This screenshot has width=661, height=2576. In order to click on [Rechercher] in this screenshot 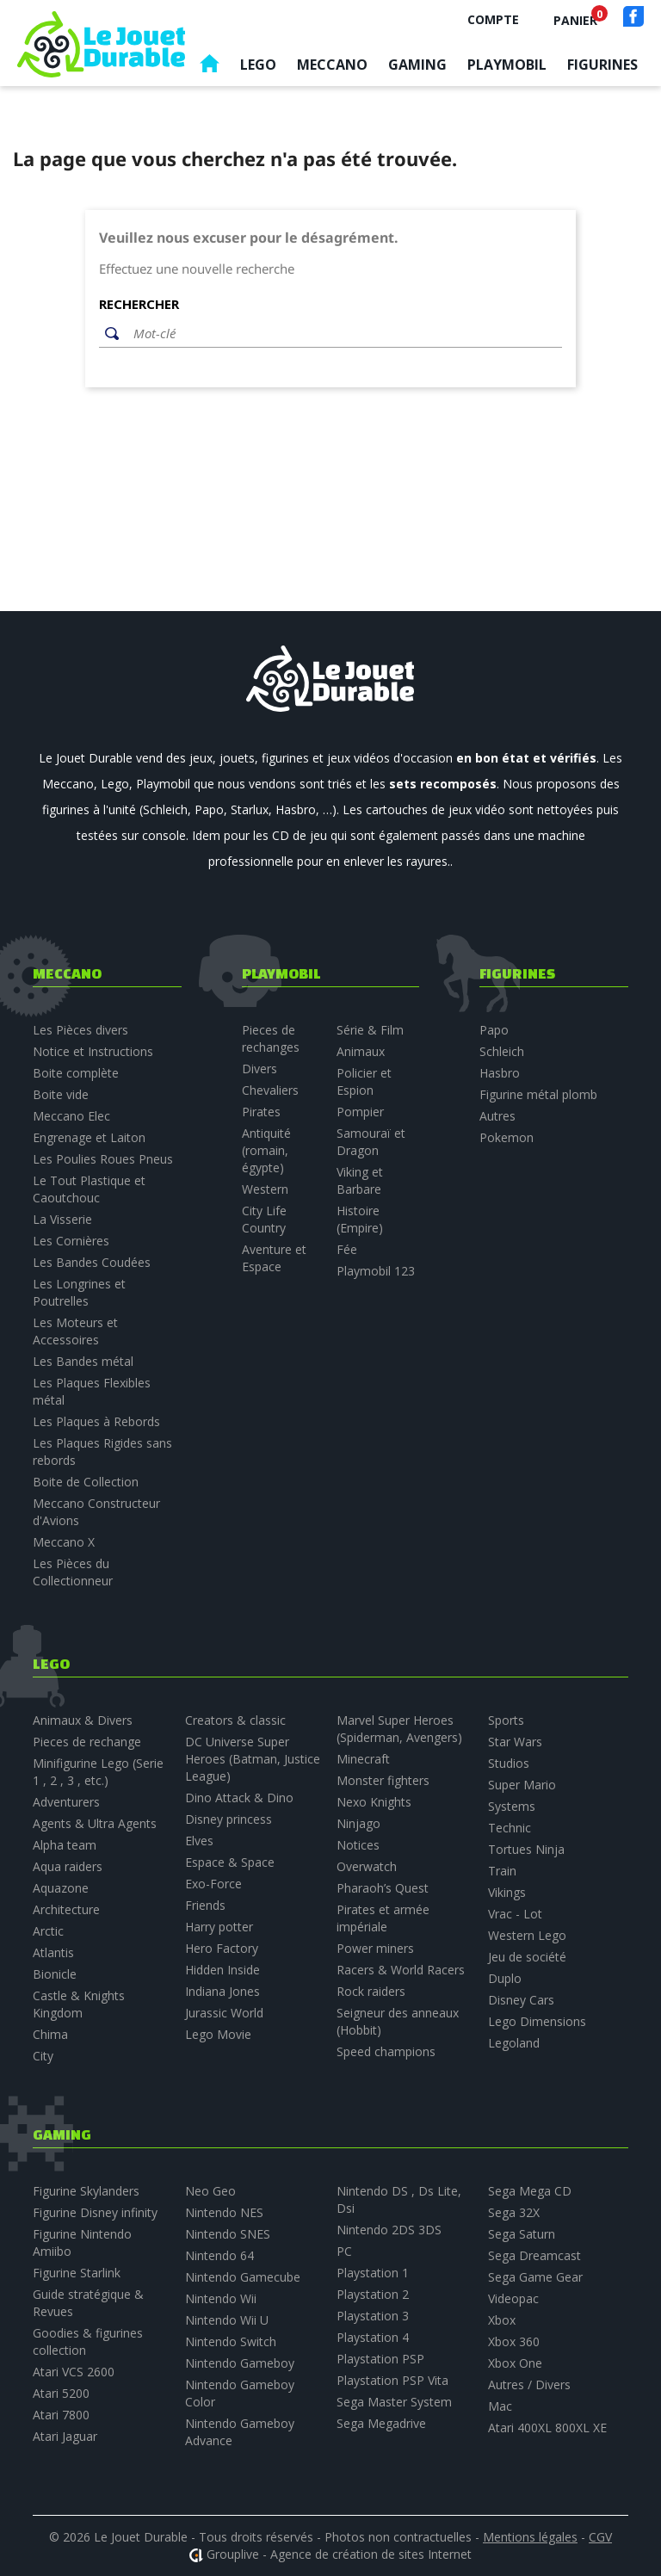, I will do `click(343, 334)`.